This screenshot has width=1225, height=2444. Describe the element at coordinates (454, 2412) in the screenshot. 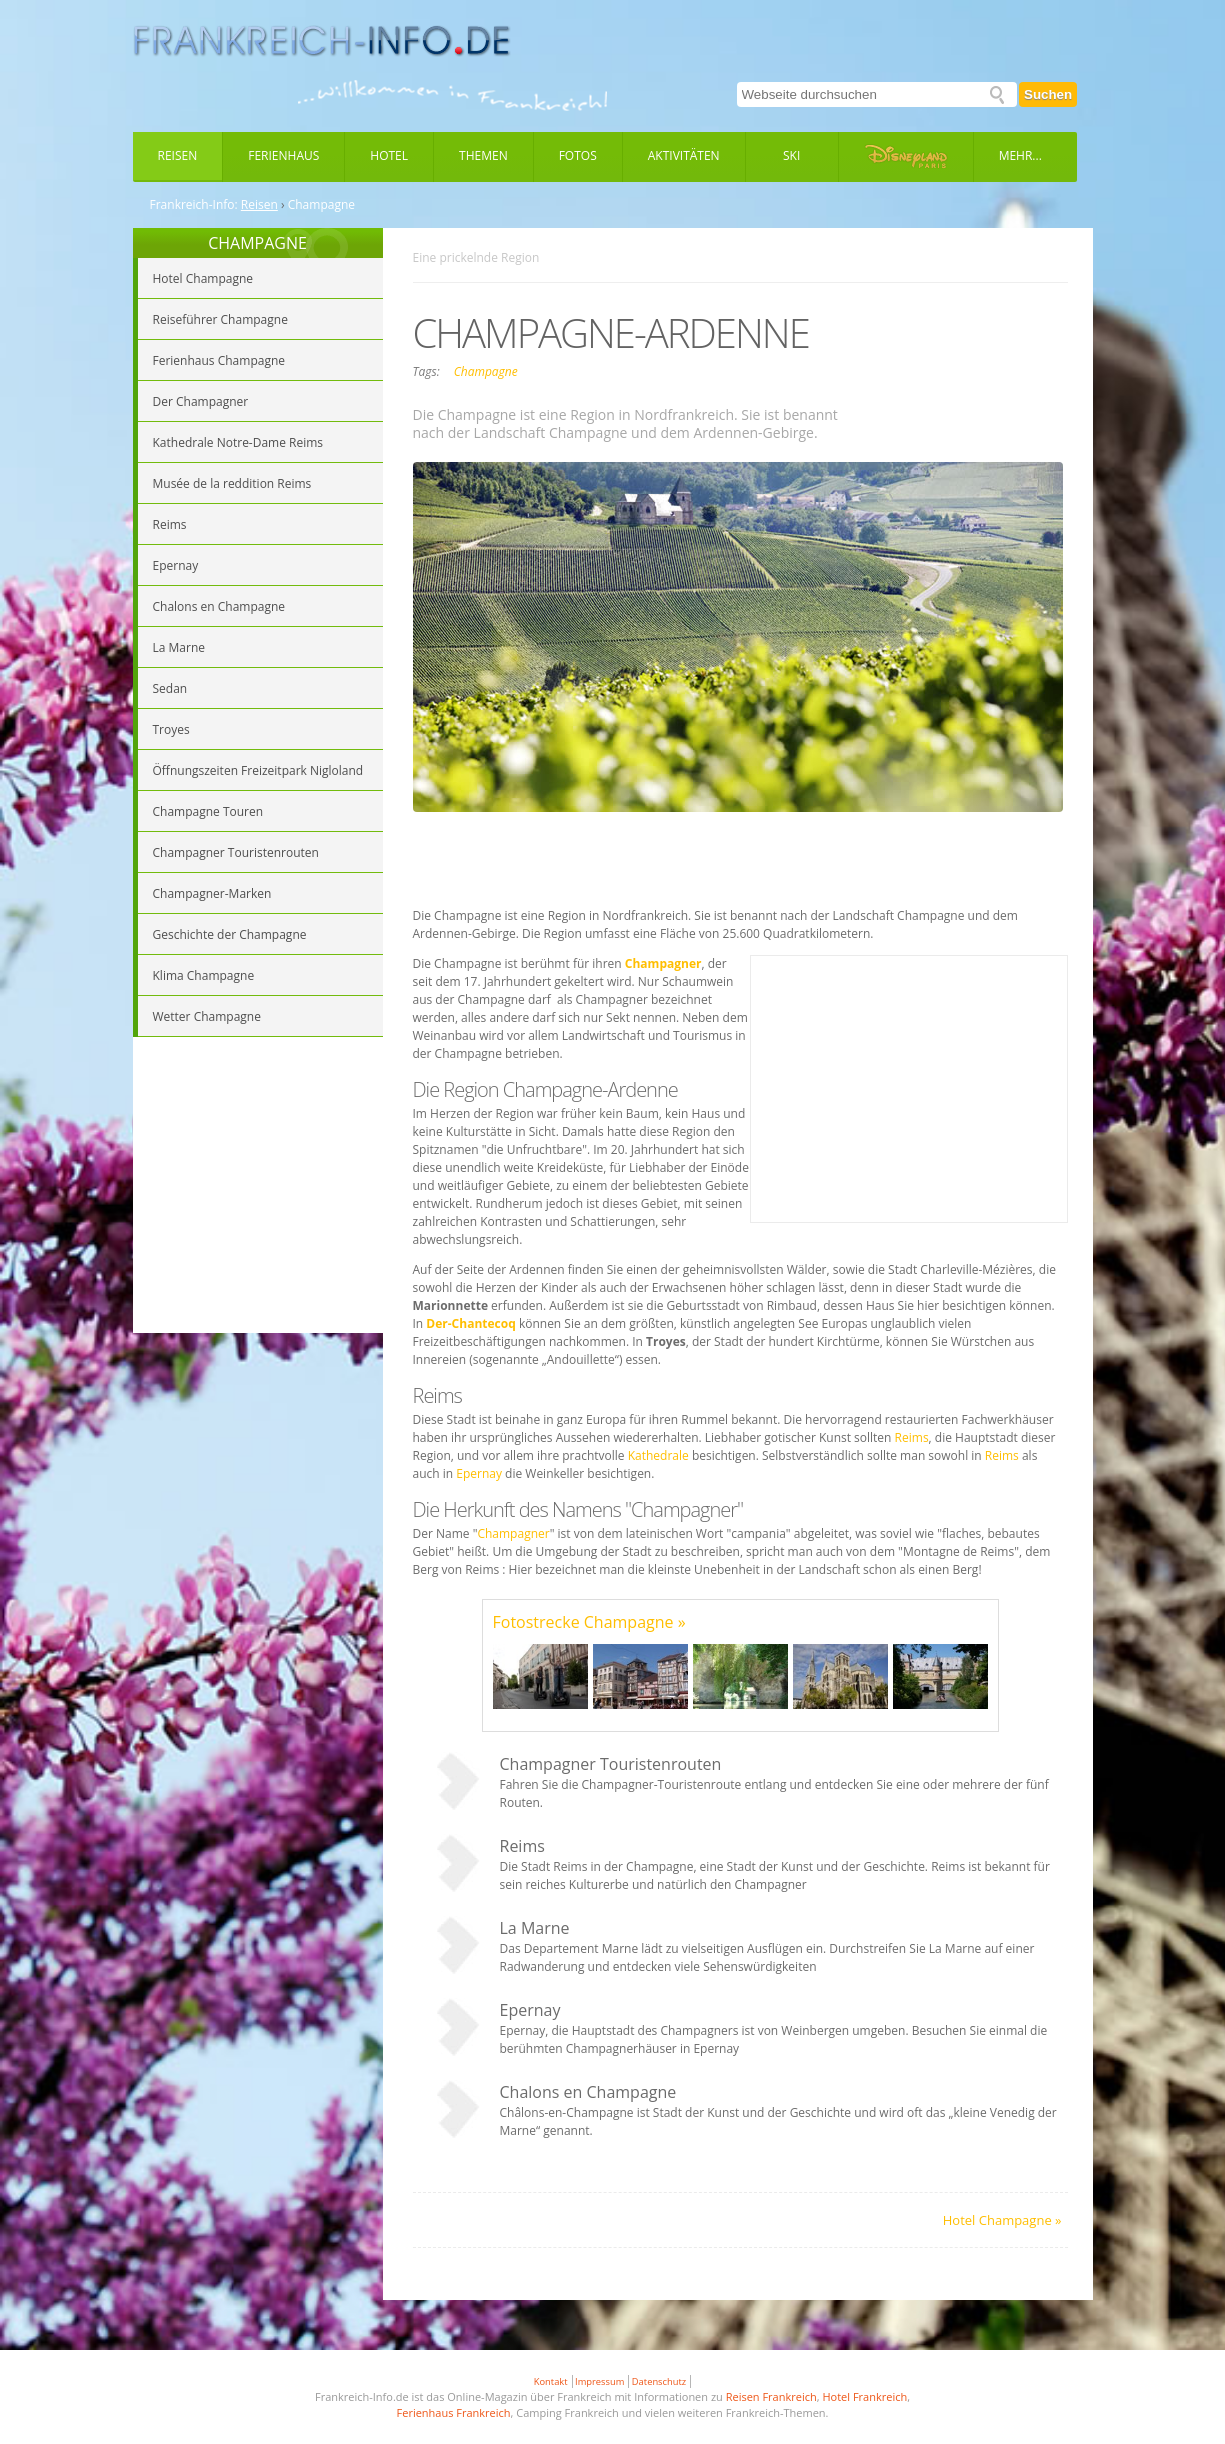

I see `Ferienhaus Frankreich` at that location.